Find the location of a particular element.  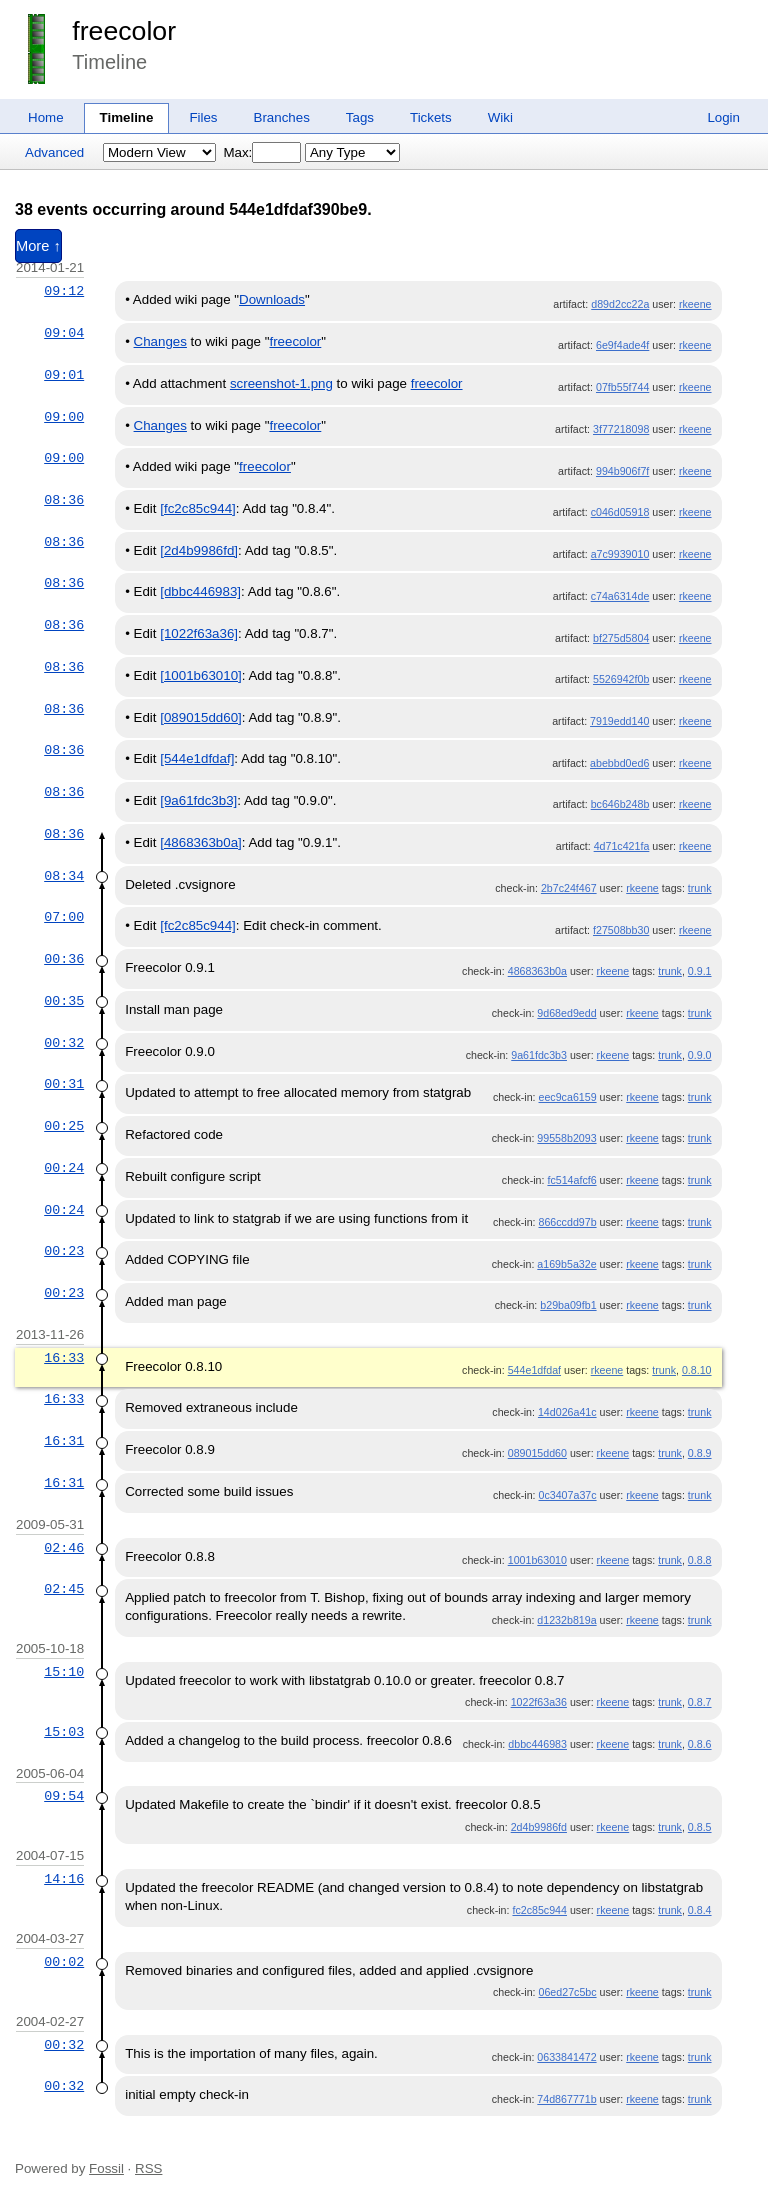

9a61fdc3b3 is located at coordinates (539, 1055).